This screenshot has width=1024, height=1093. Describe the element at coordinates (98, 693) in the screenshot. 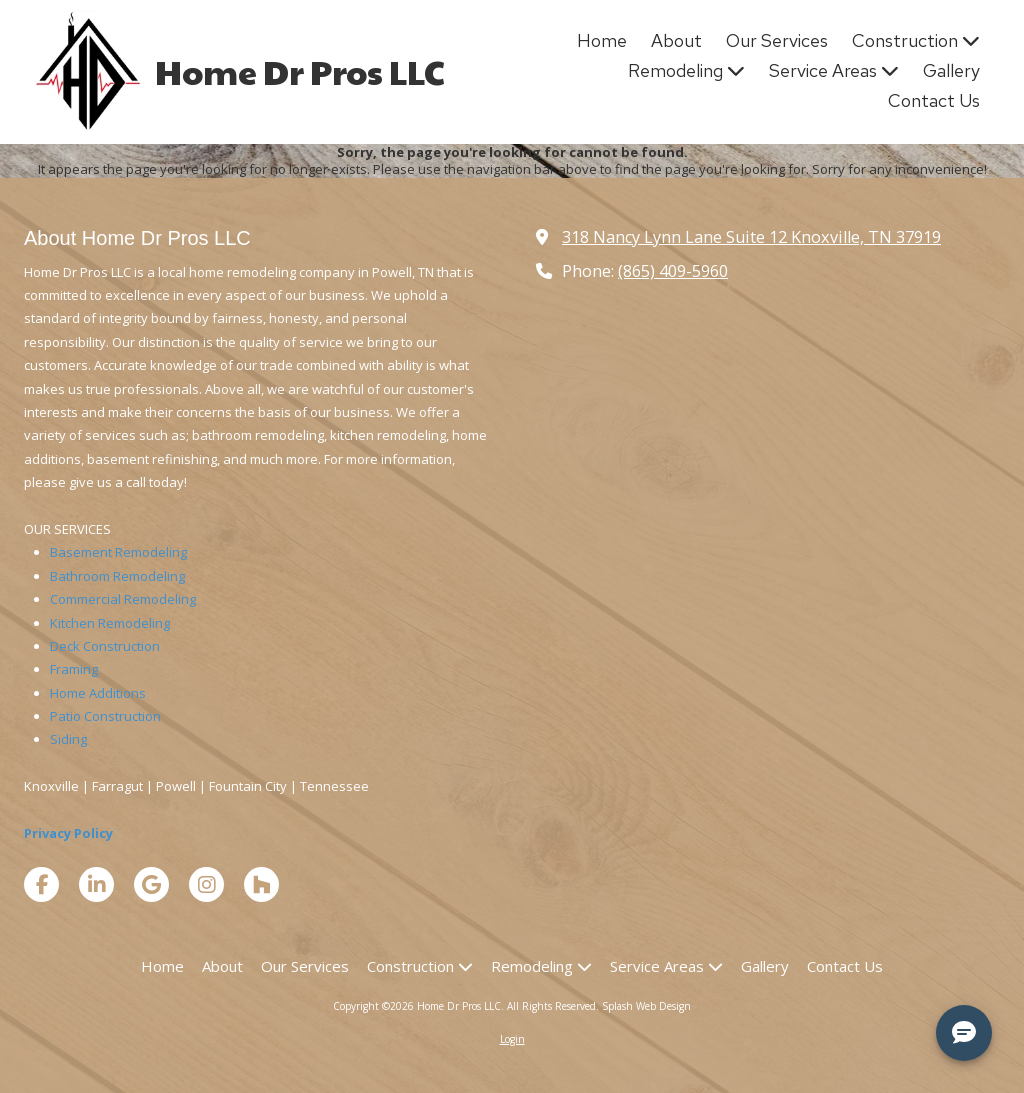

I see `Home Additions` at that location.